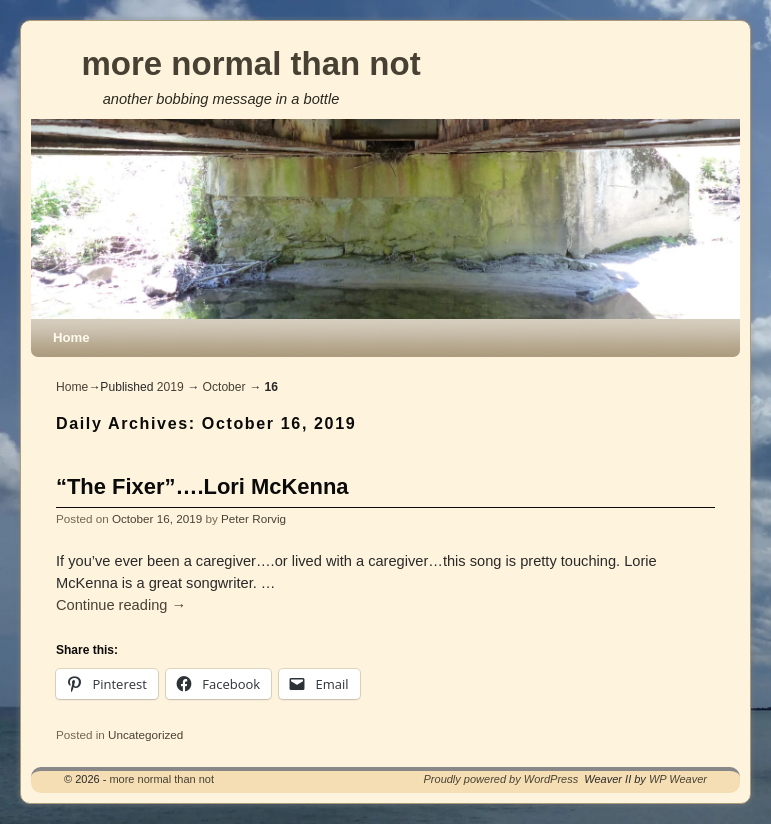 The height and width of the screenshot is (824, 771). I want to click on Uncategorized, so click(145, 734).